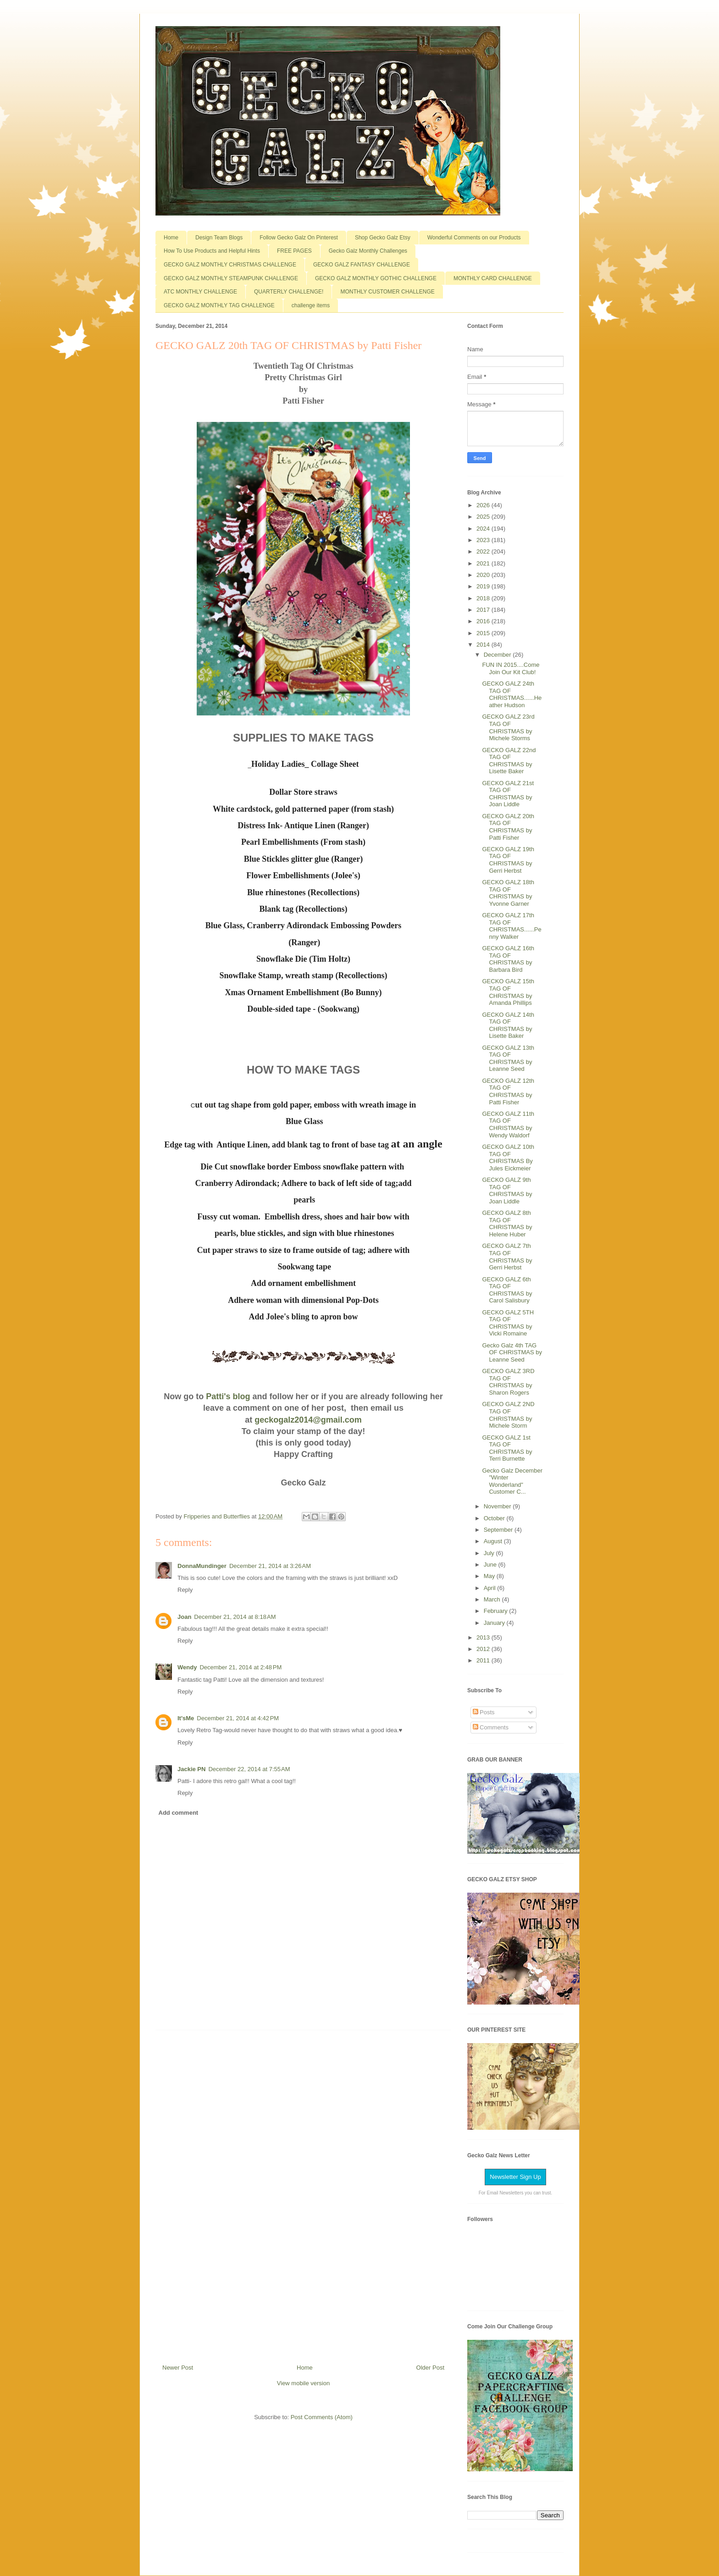 The height and width of the screenshot is (2576, 719). What do you see at coordinates (361, 264) in the screenshot?
I see `GECKO GALZ FANTASY CHALLENGE` at bounding box center [361, 264].